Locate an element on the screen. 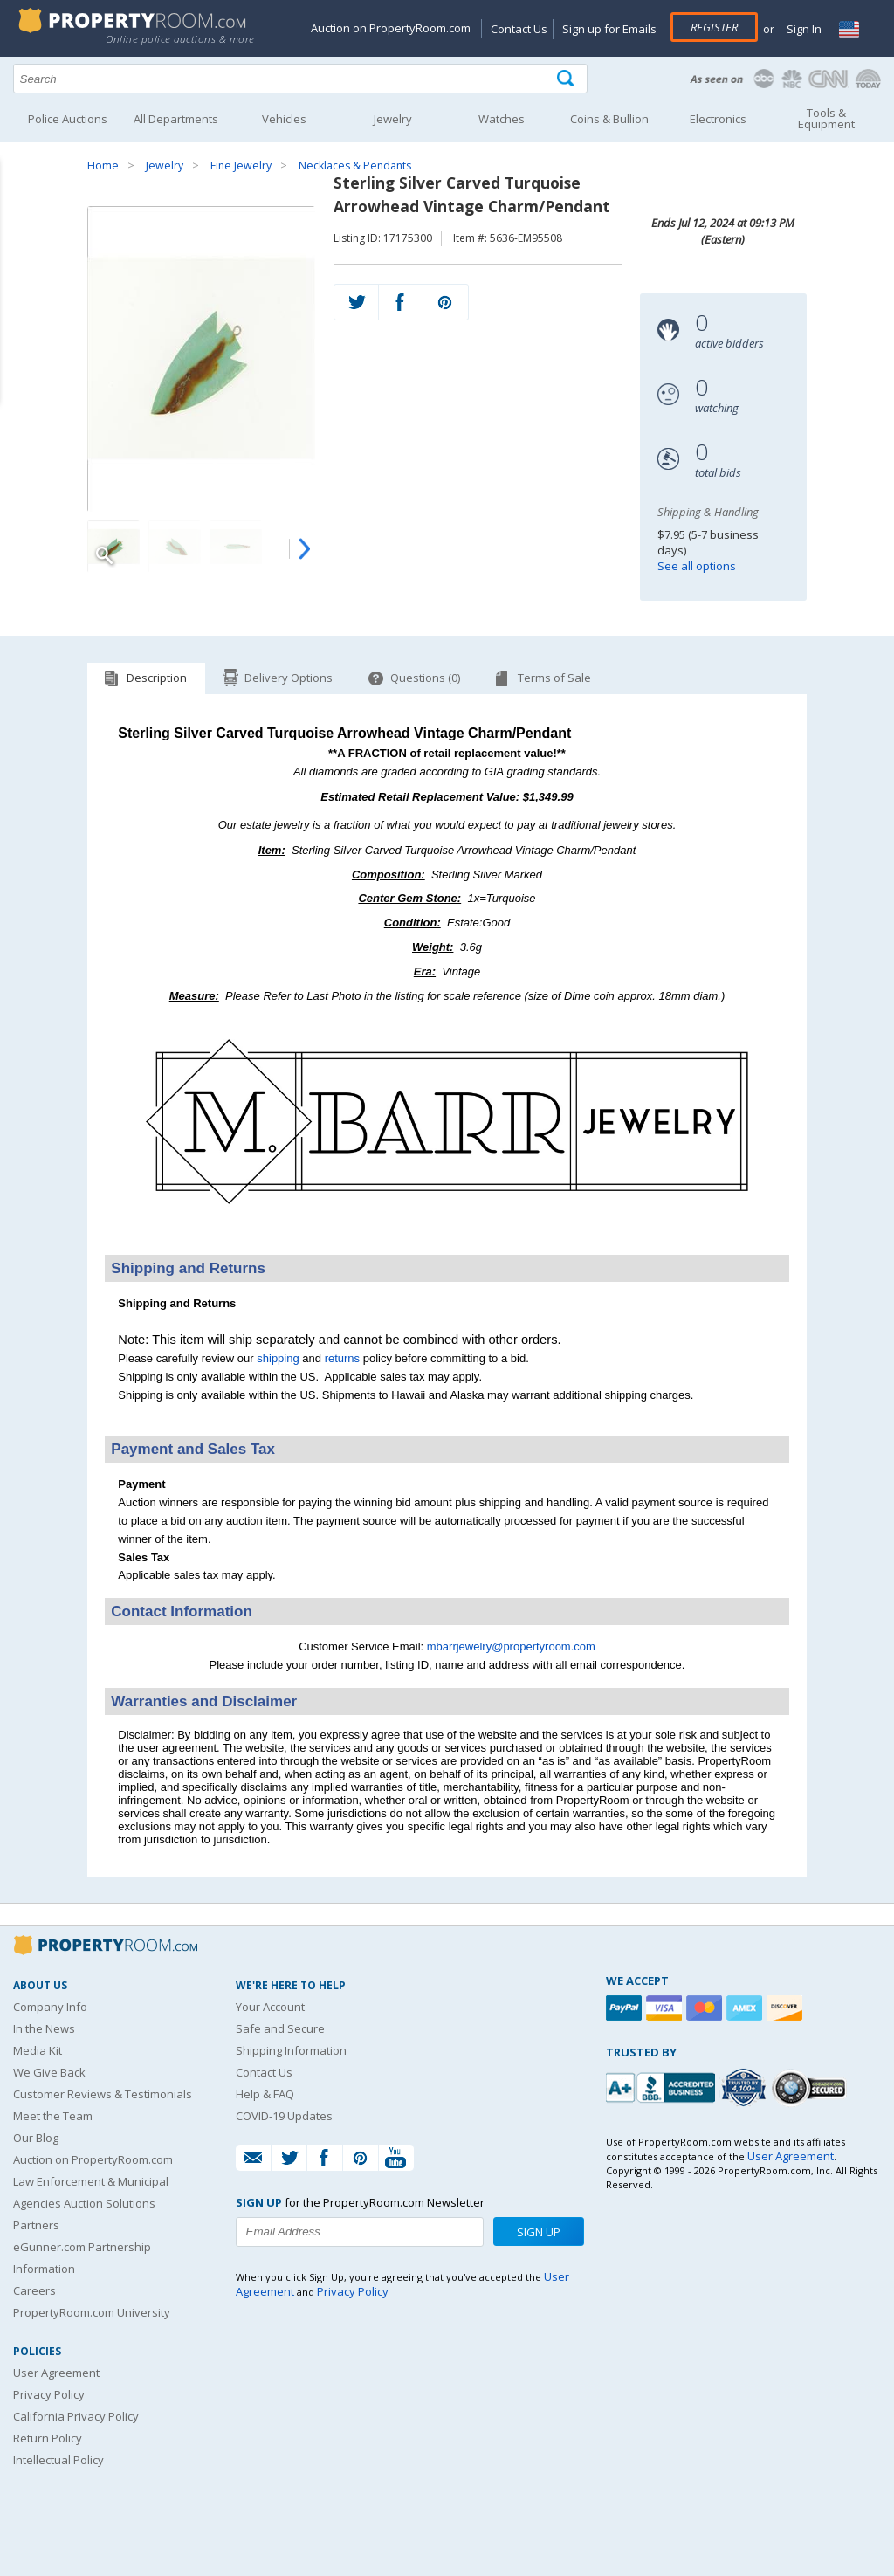 The height and width of the screenshot is (2576, 894). [Discover] is located at coordinates (787, 2008).